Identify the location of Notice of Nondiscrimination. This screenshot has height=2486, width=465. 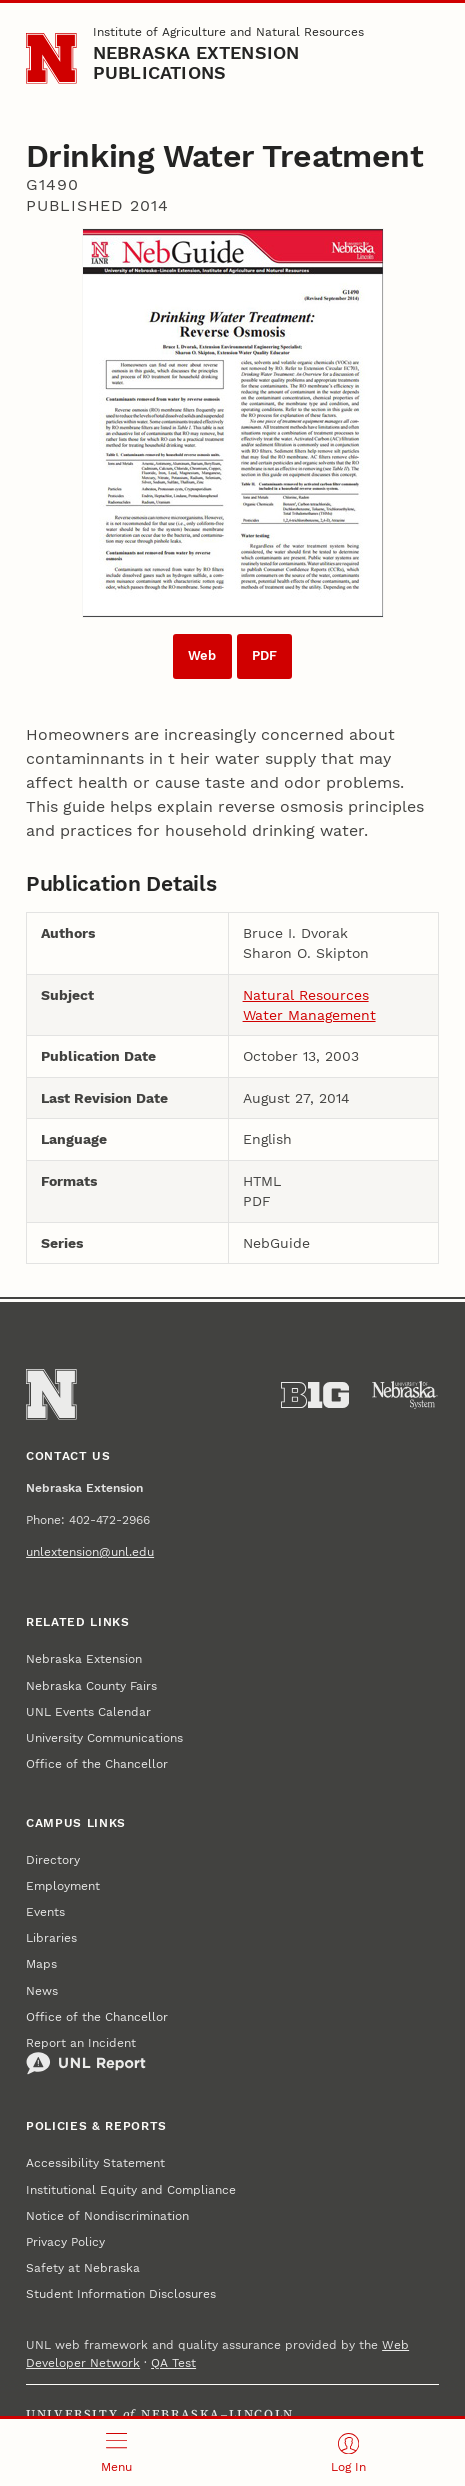
(107, 2216).